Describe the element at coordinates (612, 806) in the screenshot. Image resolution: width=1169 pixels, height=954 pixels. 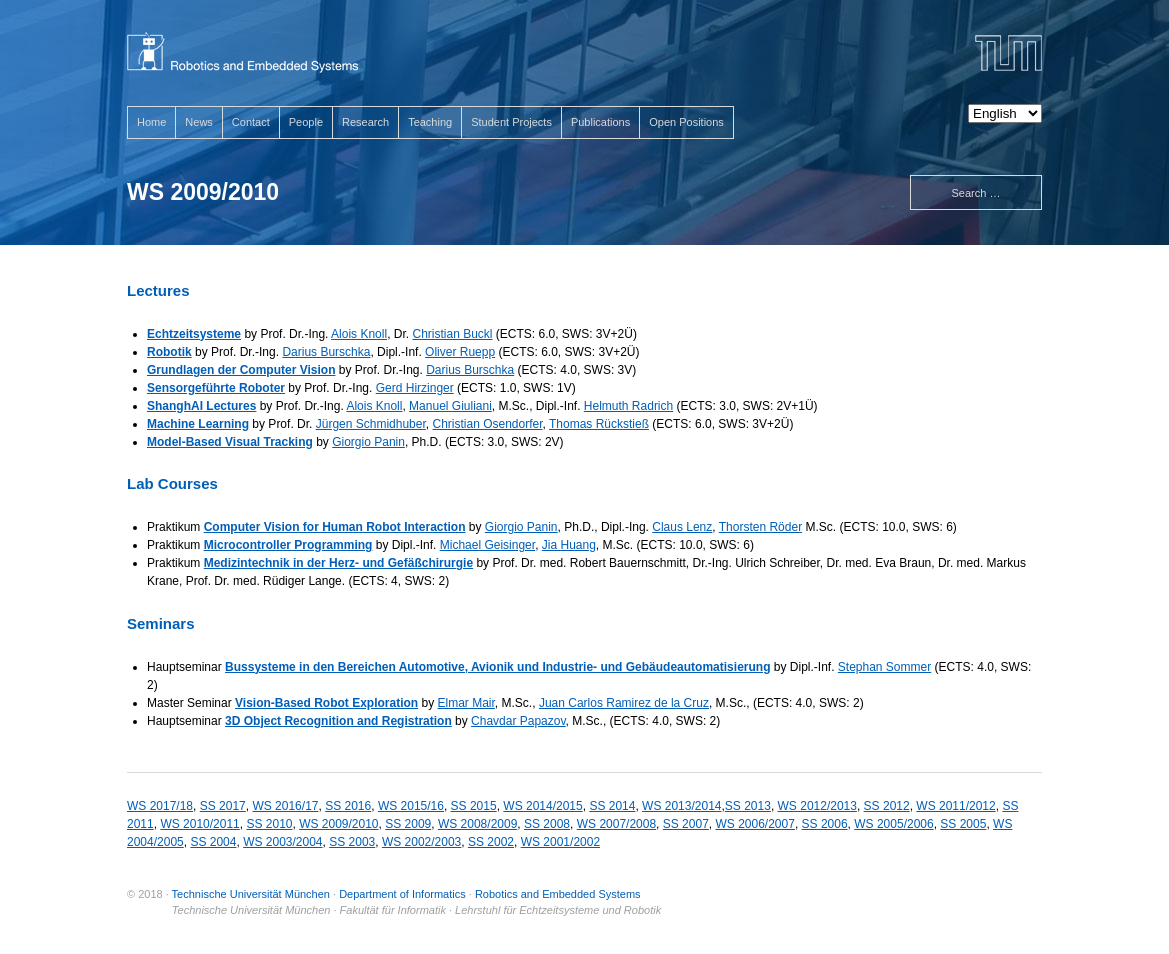
I see `SS 2014` at that location.